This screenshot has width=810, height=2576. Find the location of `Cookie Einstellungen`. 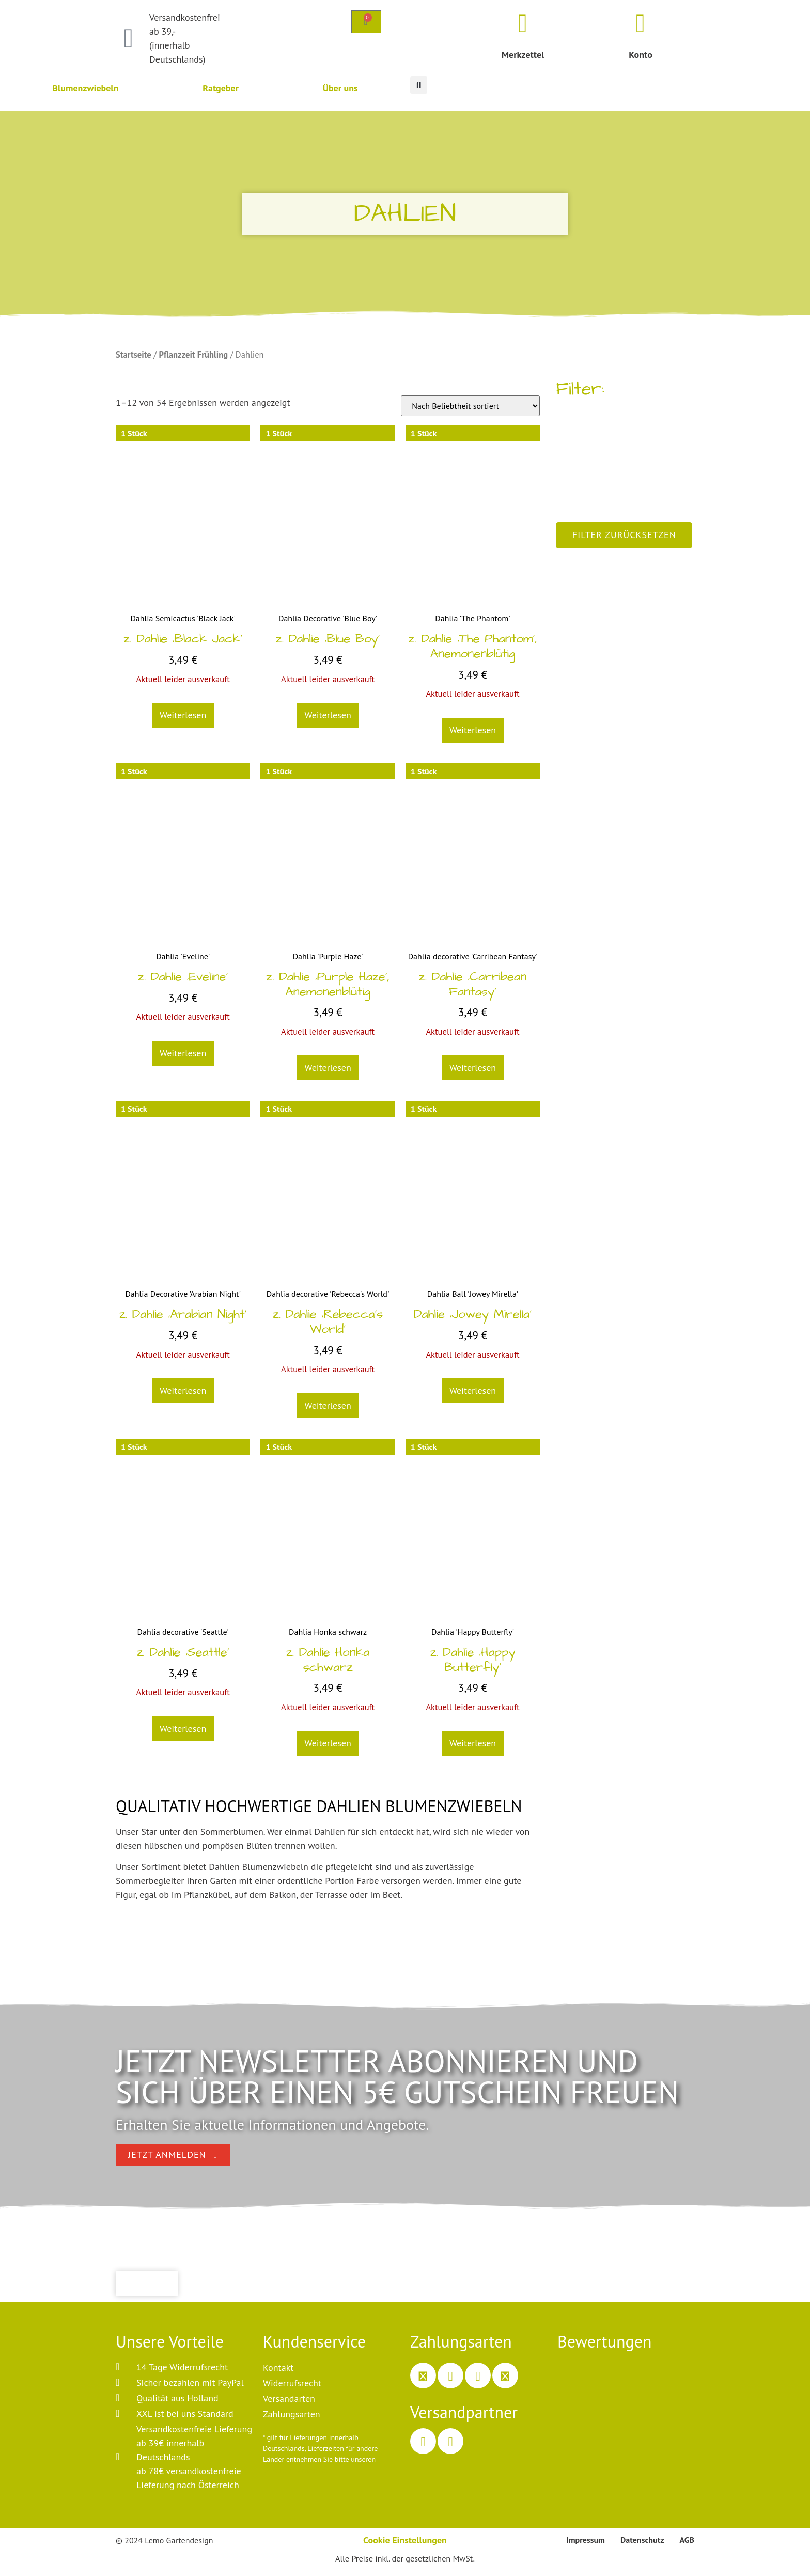

Cookie Einstellungen is located at coordinates (405, 2540).